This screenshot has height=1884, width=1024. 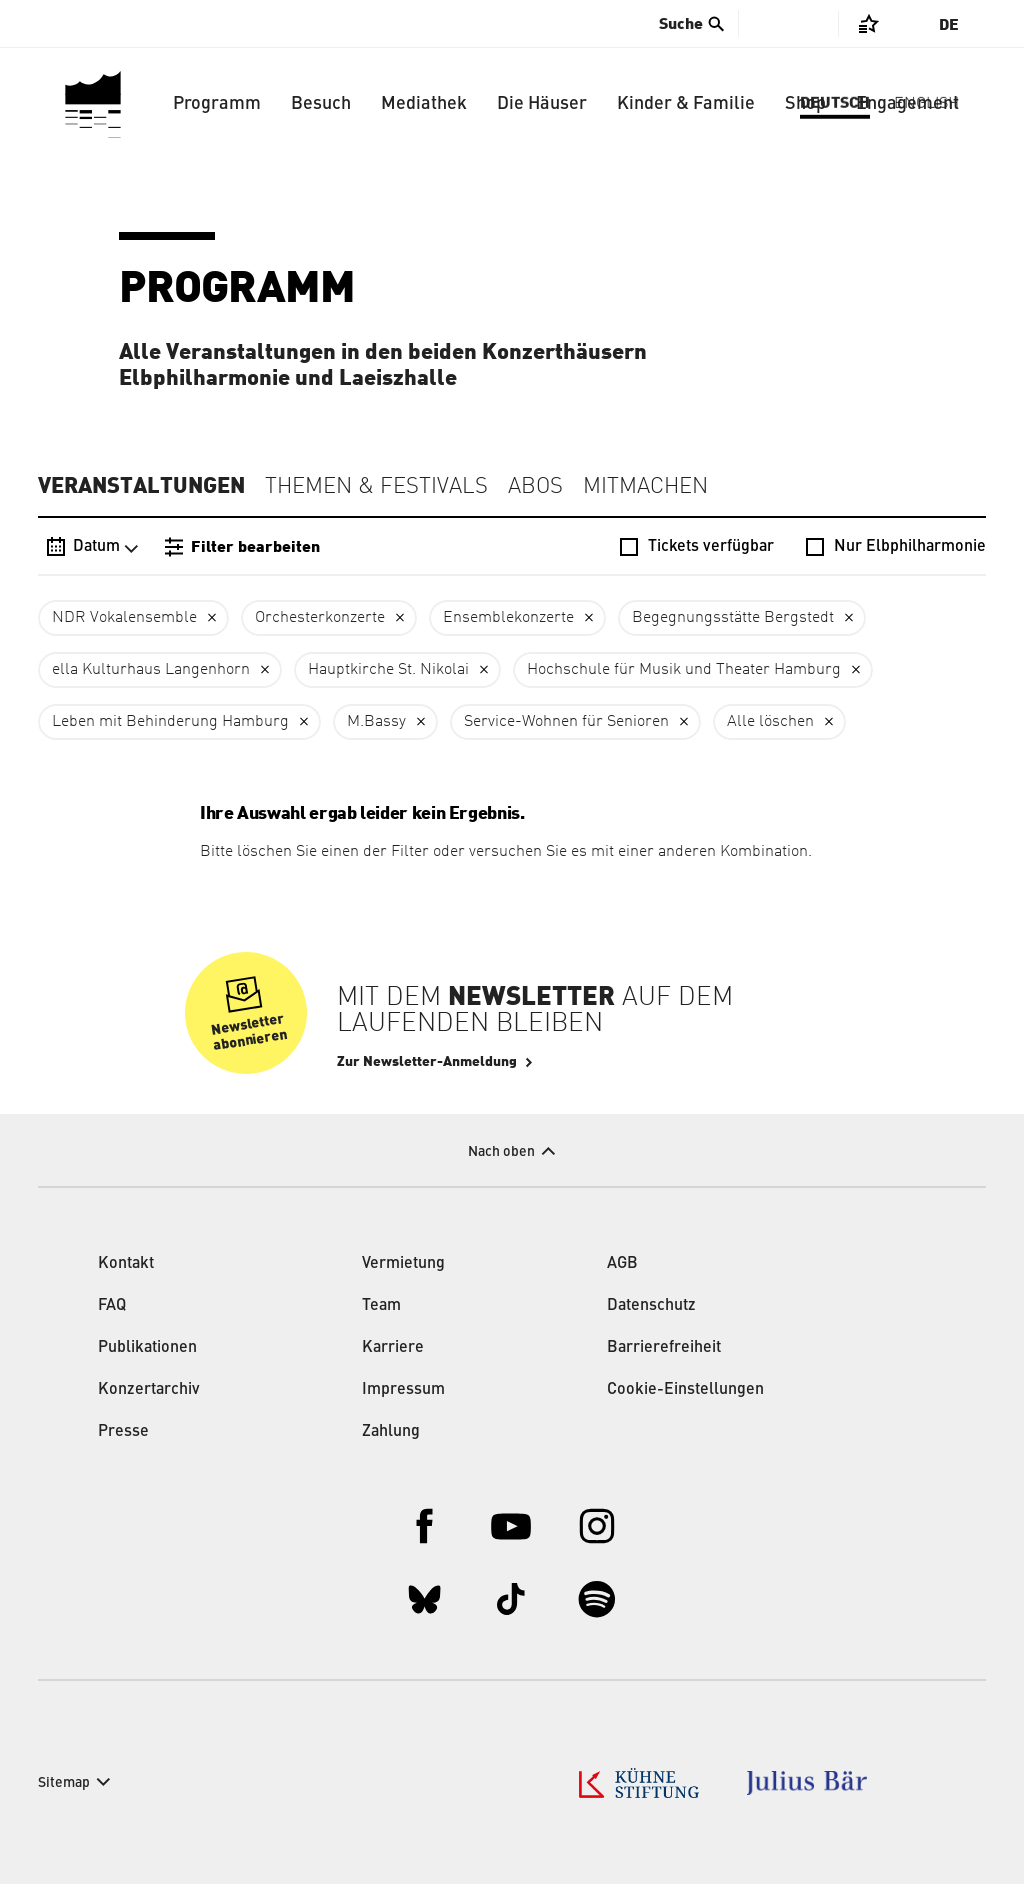 I want to click on Shop, so click(x=805, y=104).